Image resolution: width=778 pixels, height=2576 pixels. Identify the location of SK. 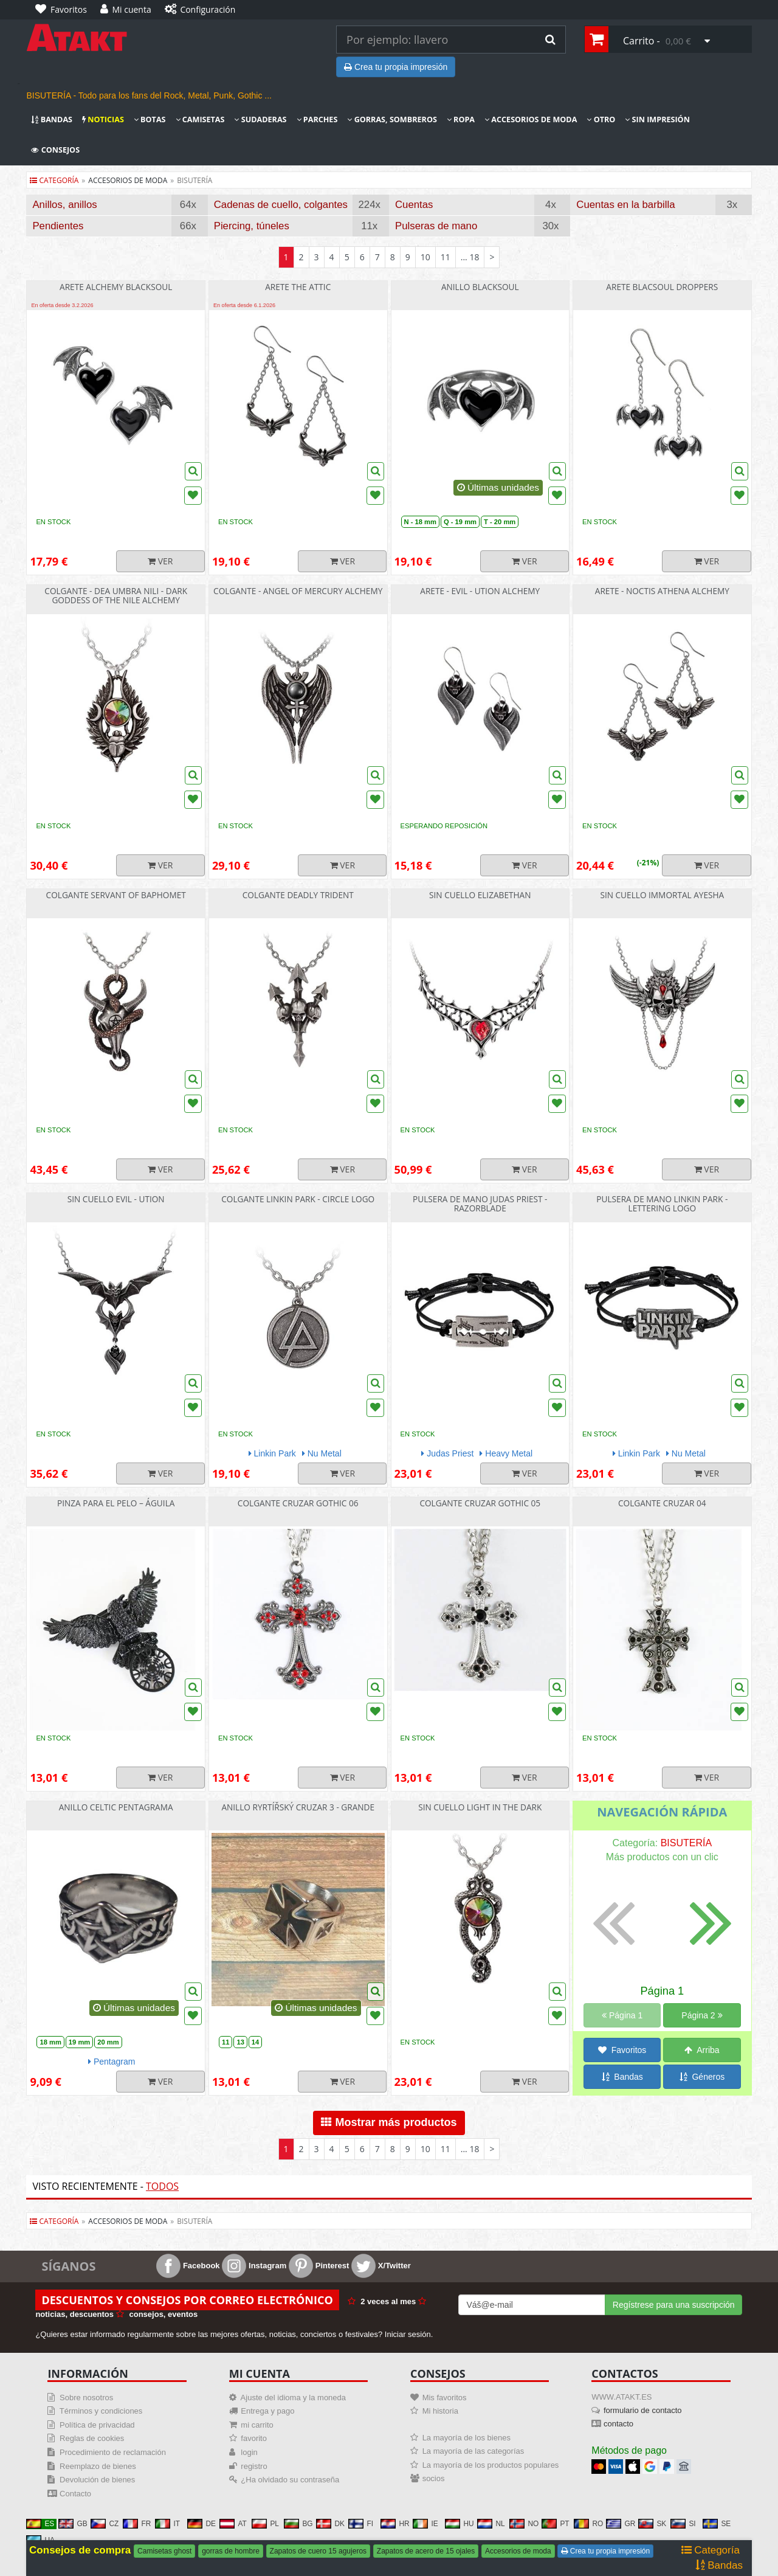
(652, 2524).